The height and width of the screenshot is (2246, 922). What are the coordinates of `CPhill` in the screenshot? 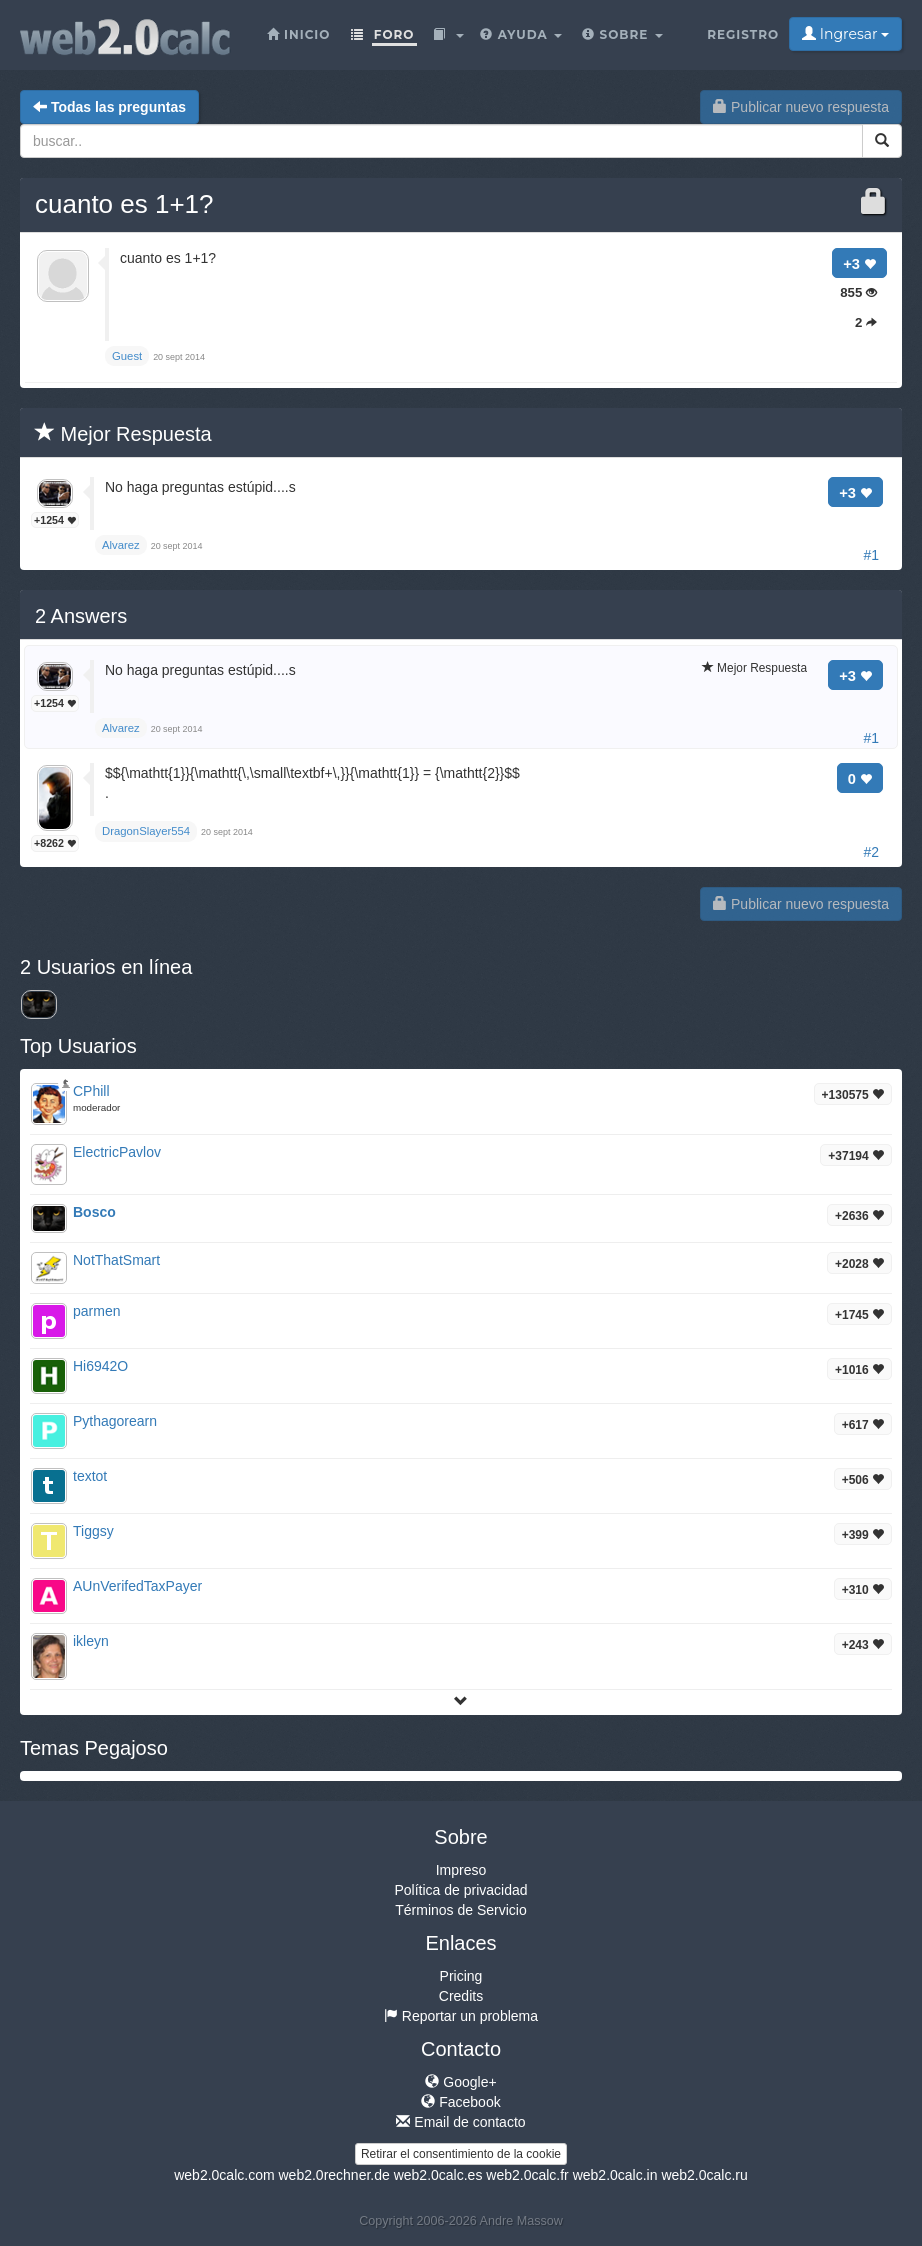 It's located at (91, 1091).